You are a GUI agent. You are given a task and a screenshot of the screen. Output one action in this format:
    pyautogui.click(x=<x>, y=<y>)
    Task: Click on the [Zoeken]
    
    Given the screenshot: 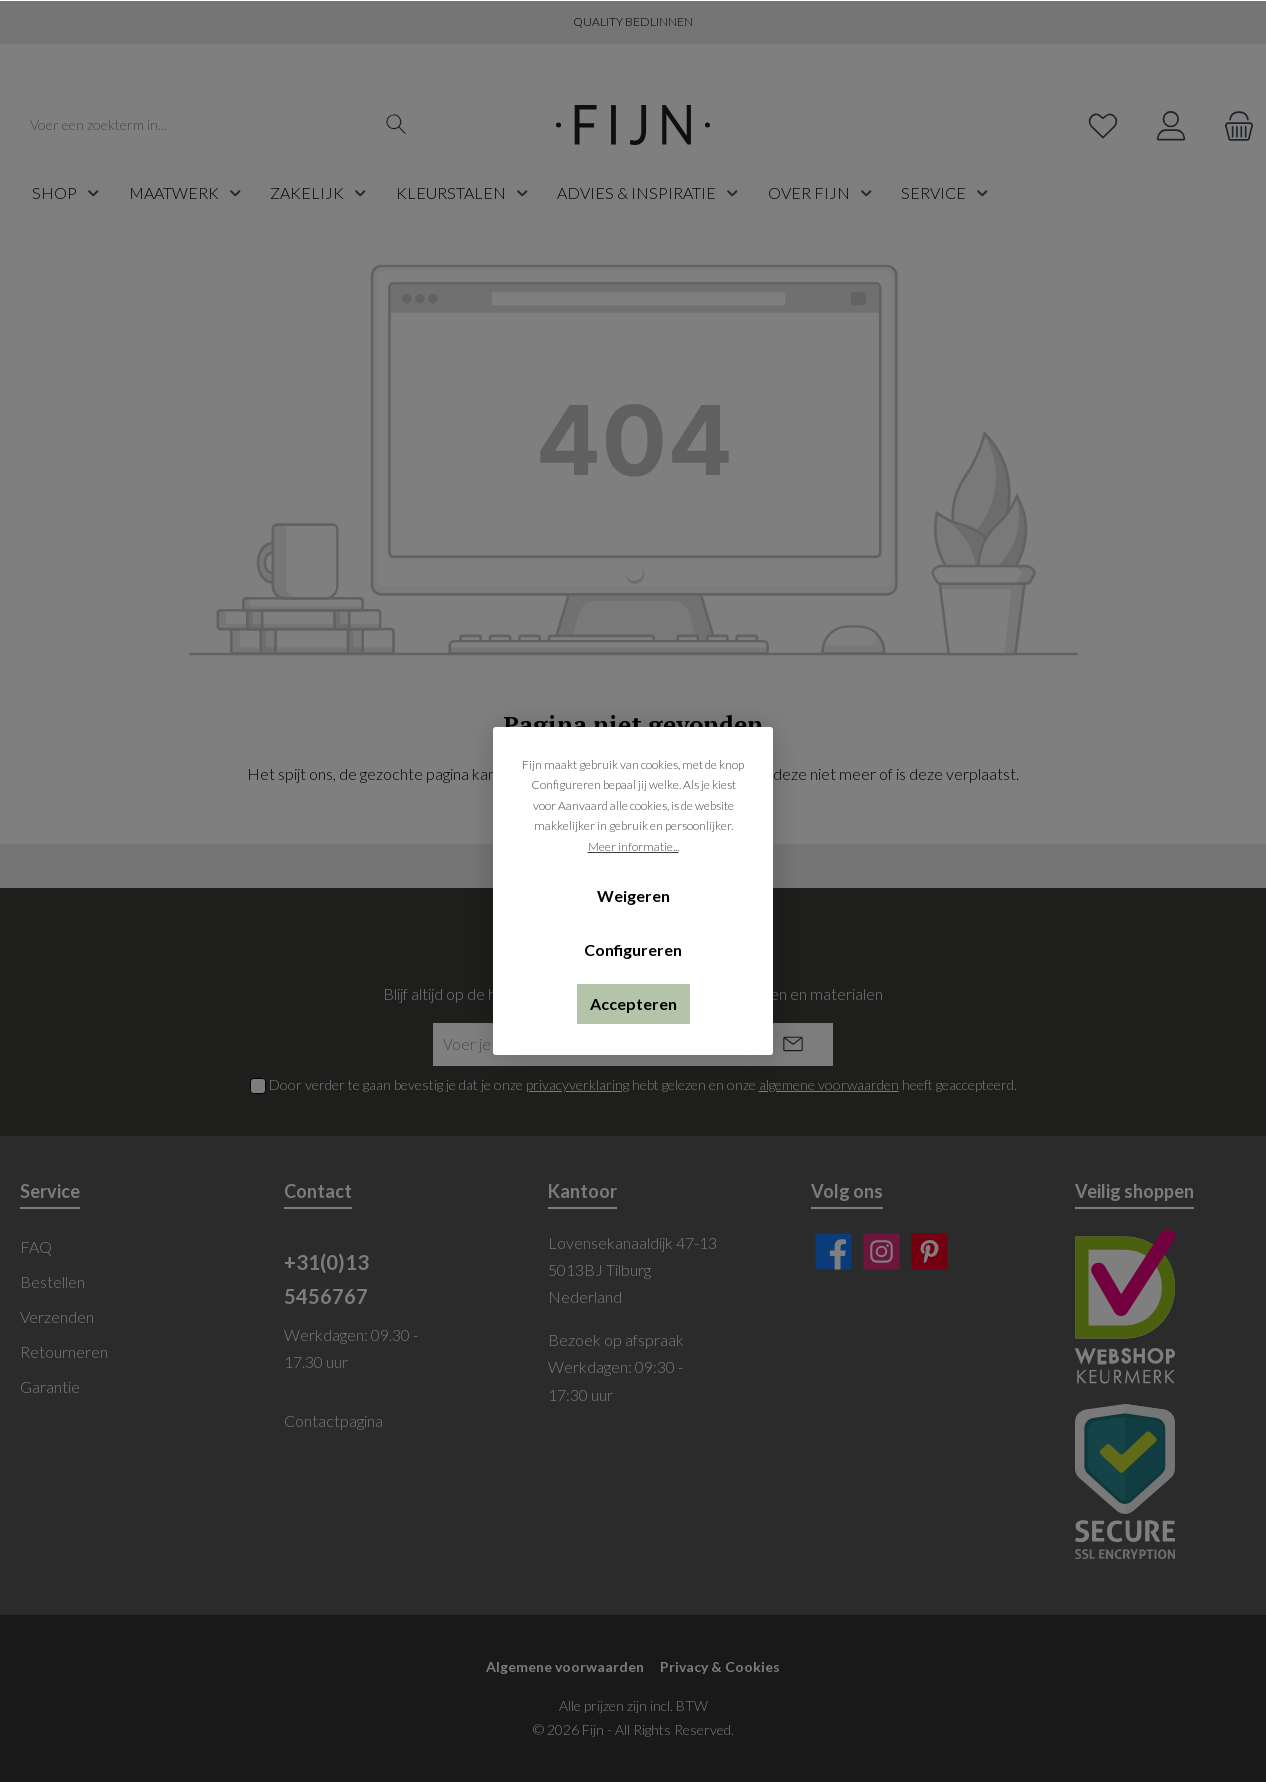 What is the action you would take?
    pyautogui.click(x=396, y=124)
    